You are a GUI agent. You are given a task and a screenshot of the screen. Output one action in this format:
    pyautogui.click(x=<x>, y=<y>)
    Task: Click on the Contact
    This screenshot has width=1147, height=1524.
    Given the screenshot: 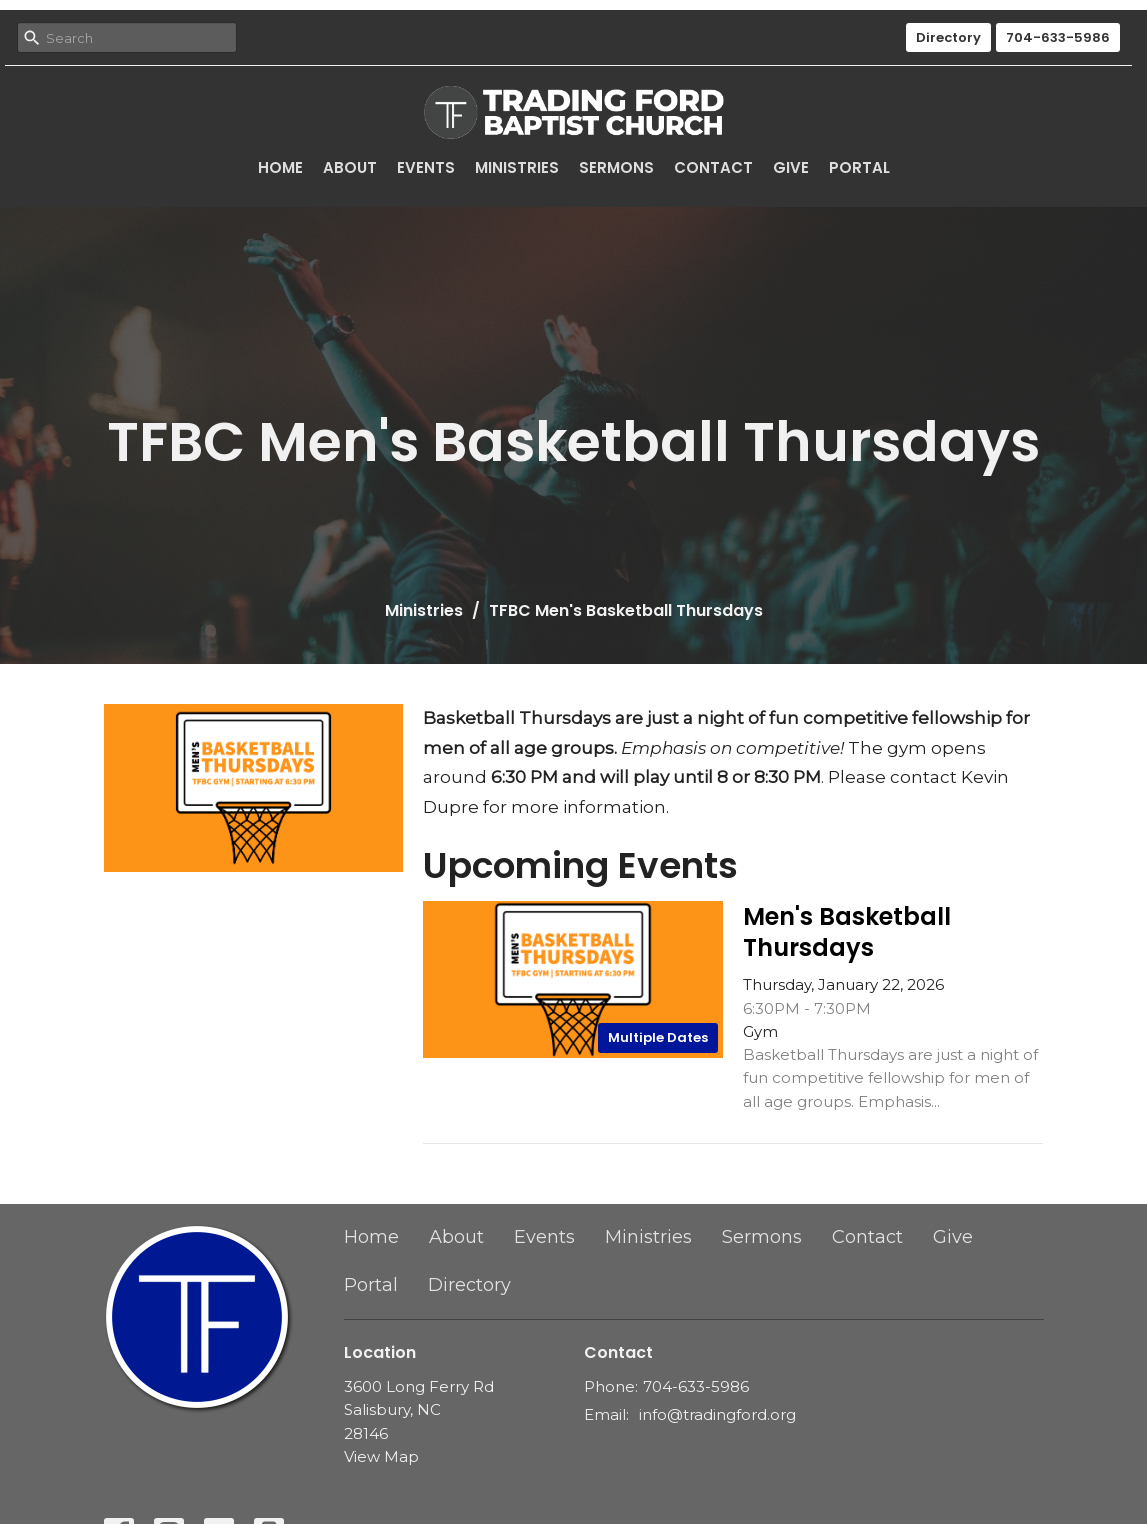 What is the action you would take?
    pyautogui.click(x=713, y=167)
    